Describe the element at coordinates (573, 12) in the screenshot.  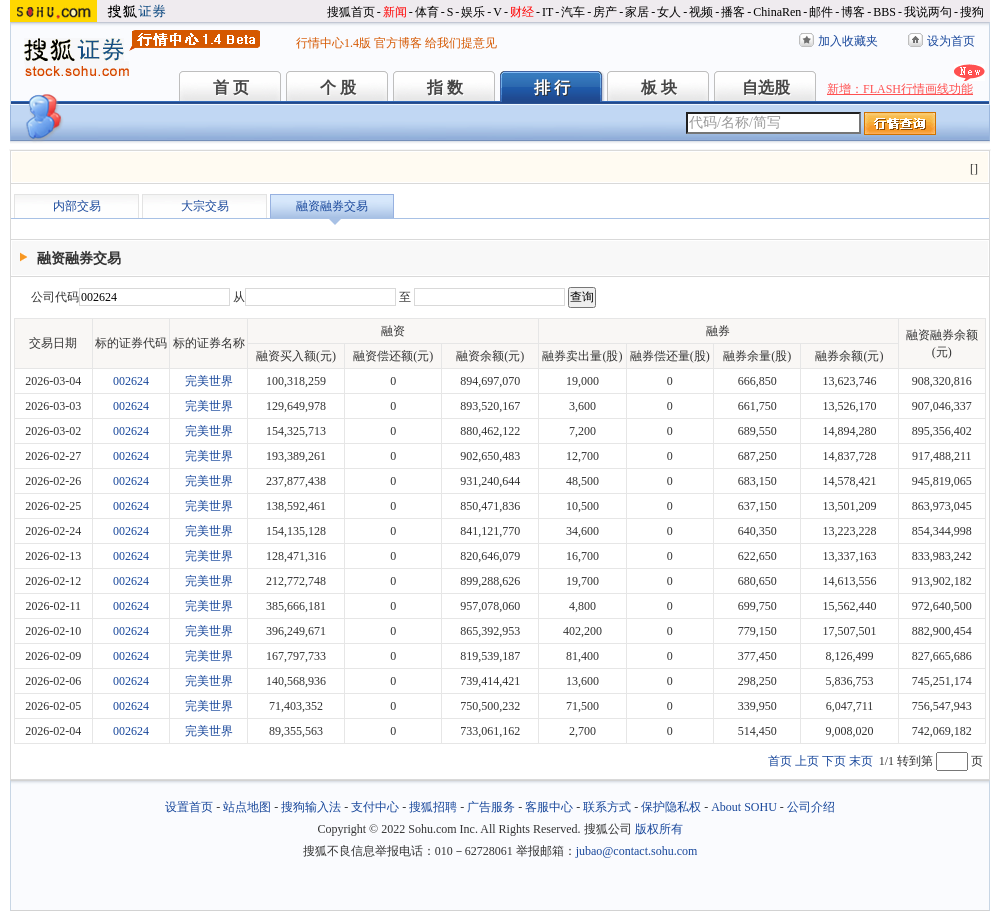
I see `汽车` at that location.